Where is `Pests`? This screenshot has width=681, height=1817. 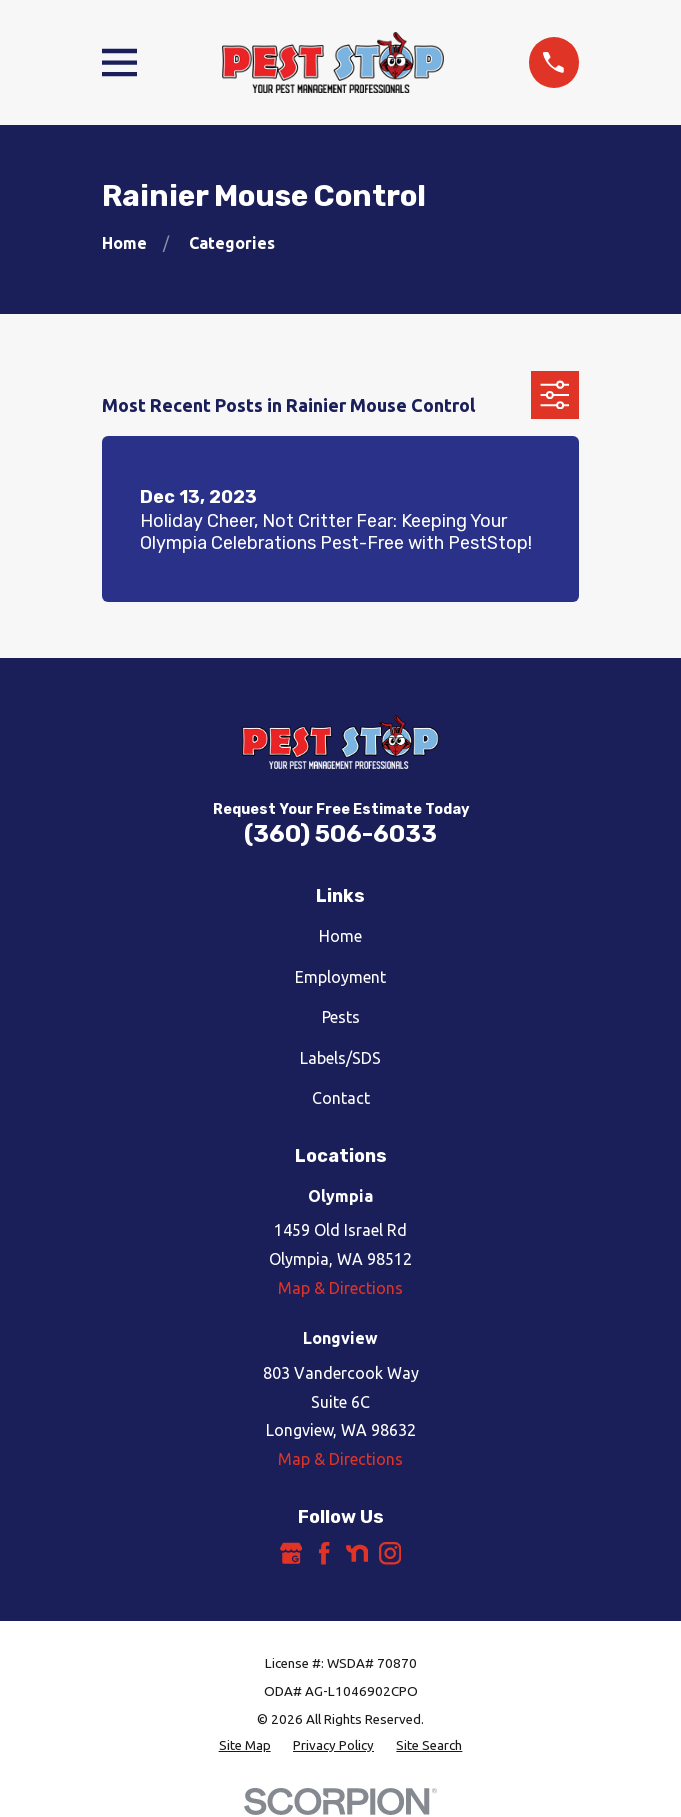
Pests is located at coordinates (341, 1017).